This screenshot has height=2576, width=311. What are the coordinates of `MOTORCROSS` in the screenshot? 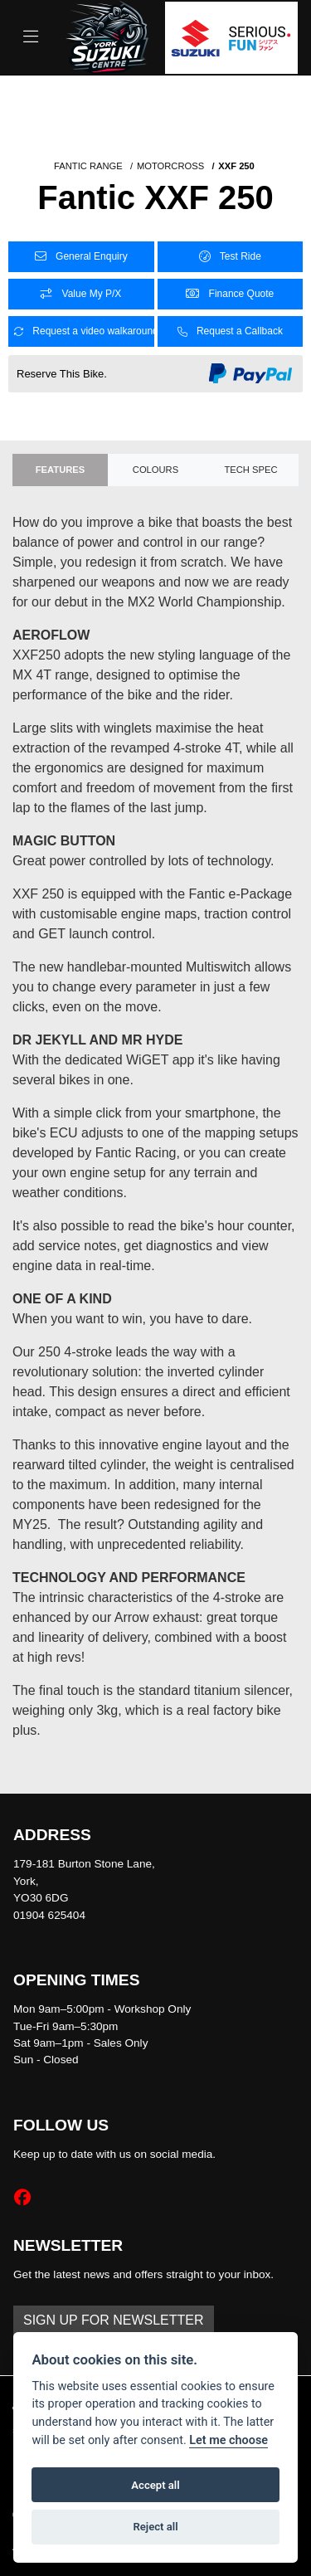 It's located at (170, 166).